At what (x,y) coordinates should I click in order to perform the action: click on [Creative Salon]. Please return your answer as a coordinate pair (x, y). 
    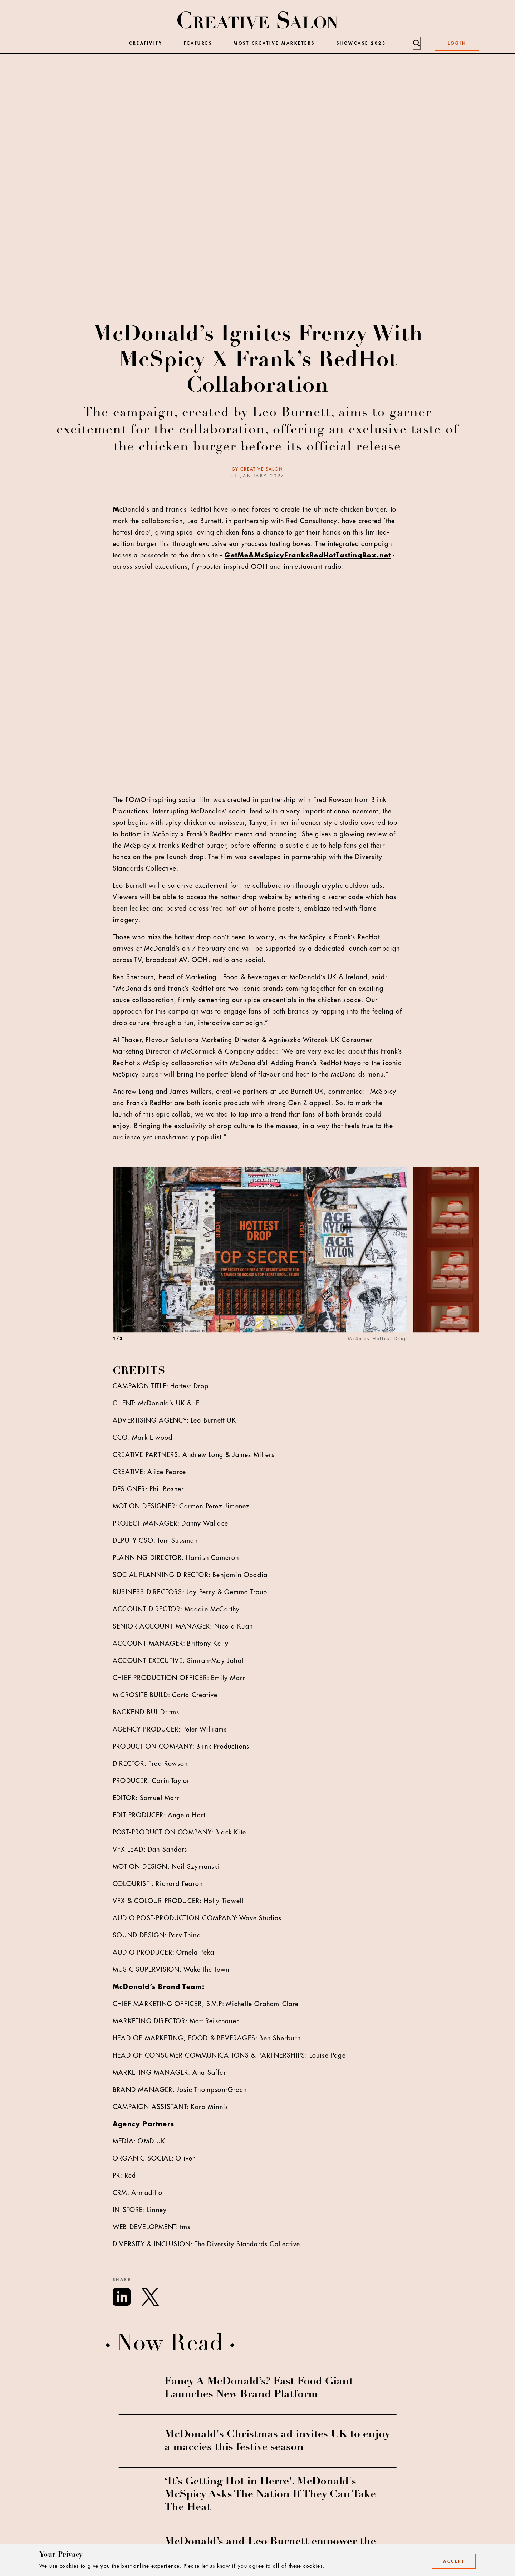
    Looking at the image, I should click on (257, 20).